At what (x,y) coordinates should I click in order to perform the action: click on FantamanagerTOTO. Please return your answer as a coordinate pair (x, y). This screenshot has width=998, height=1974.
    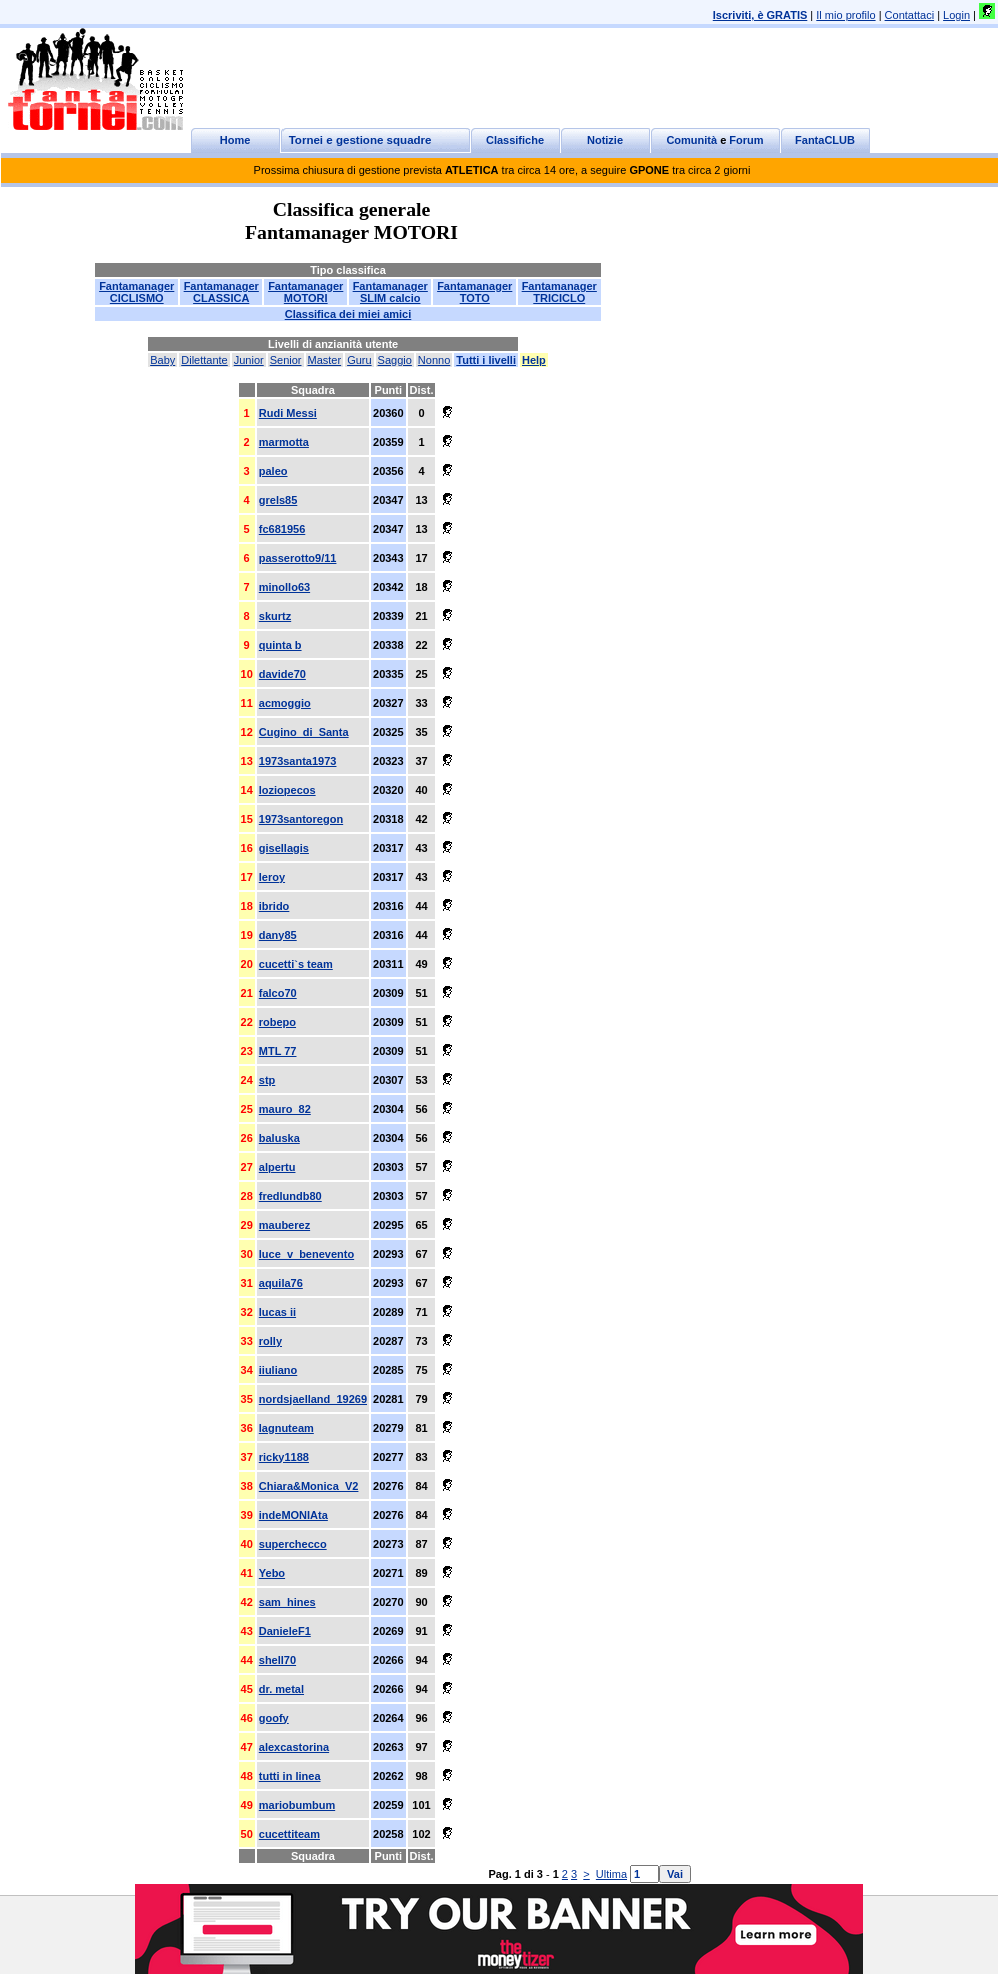
    Looking at the image, I should click on (474, 292).